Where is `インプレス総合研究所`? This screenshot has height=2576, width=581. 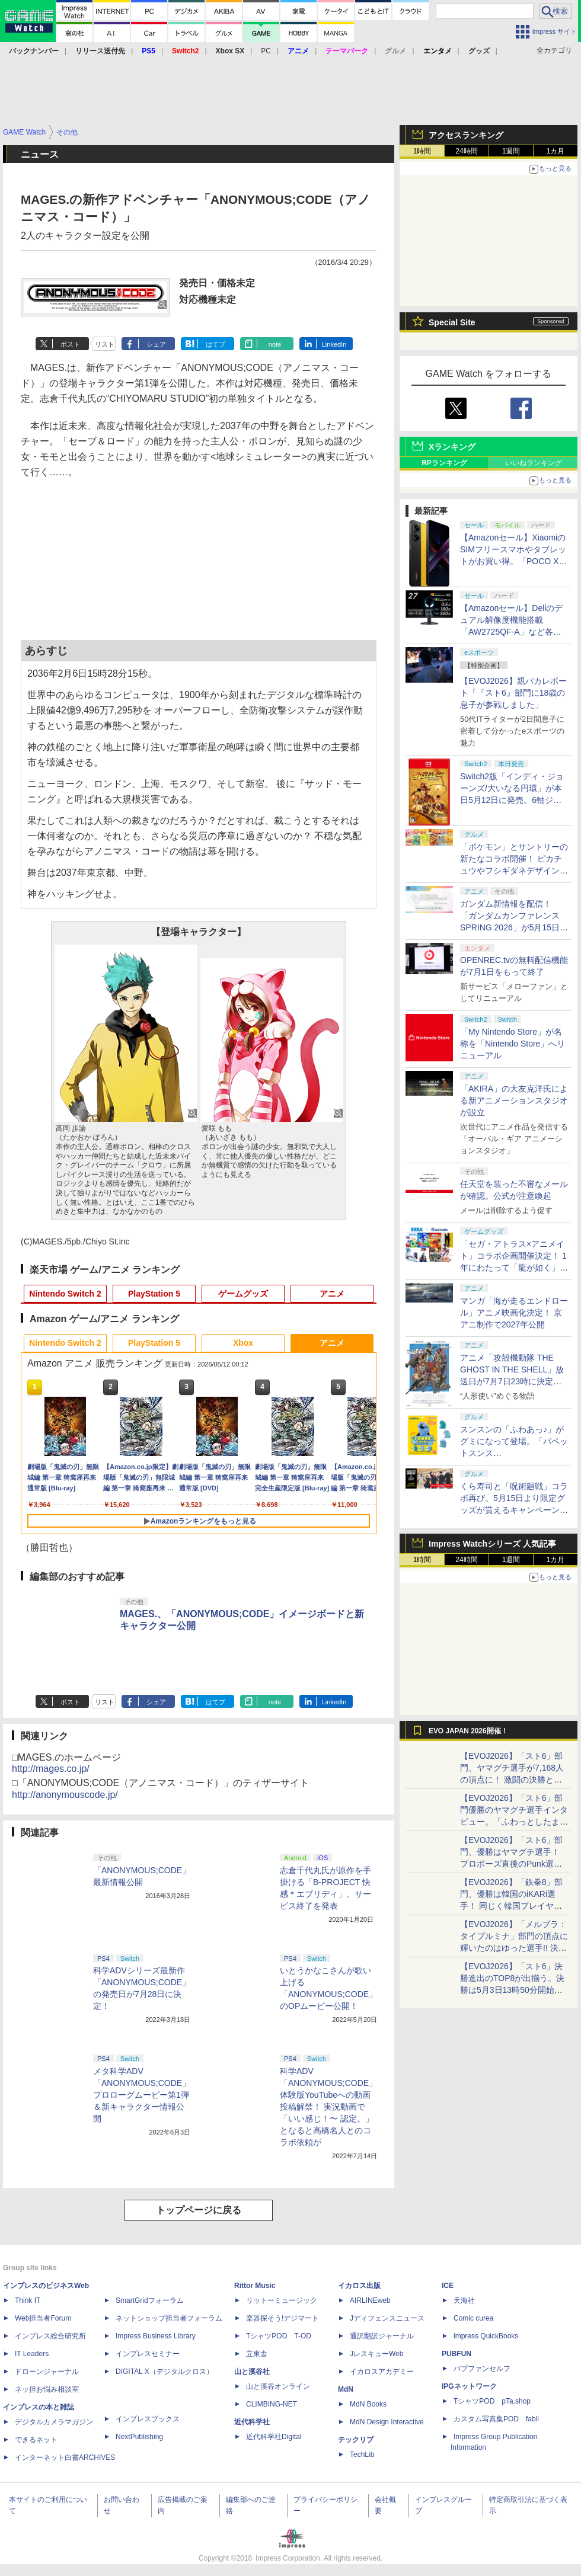 インプレス総合研究所 is located at coordinates (50, 2336).